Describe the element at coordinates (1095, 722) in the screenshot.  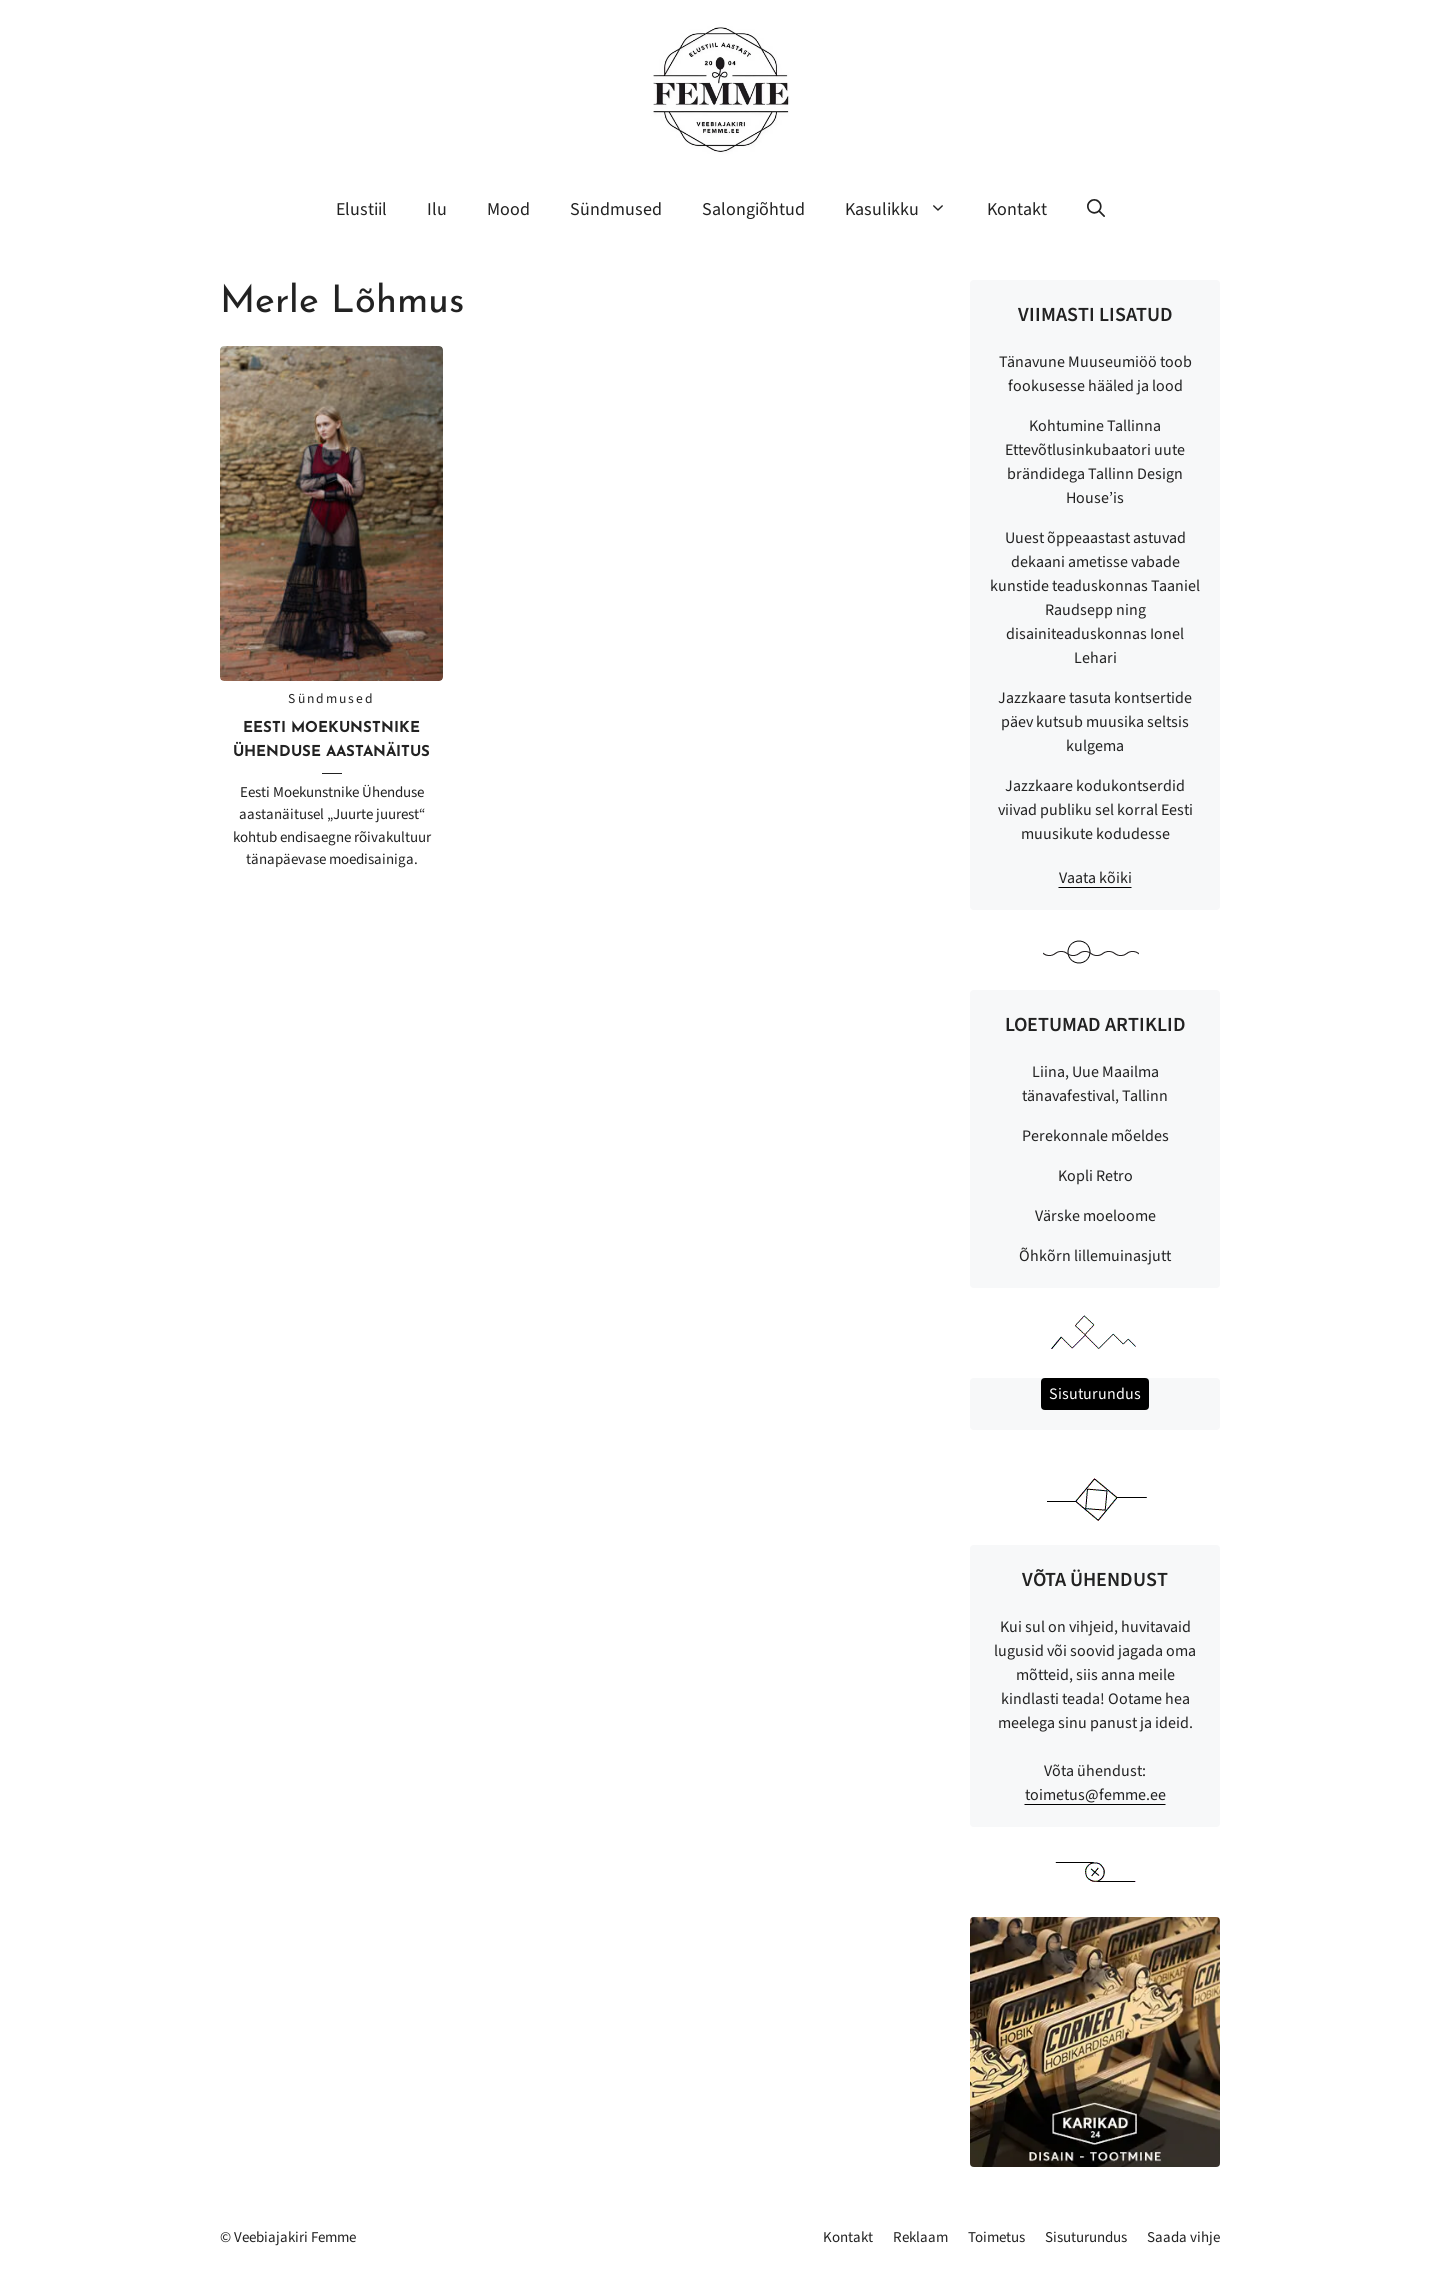
I see `Jazzkaare tasuta kontsertide päev kutsub muusika seltsis kulgema` at that location.